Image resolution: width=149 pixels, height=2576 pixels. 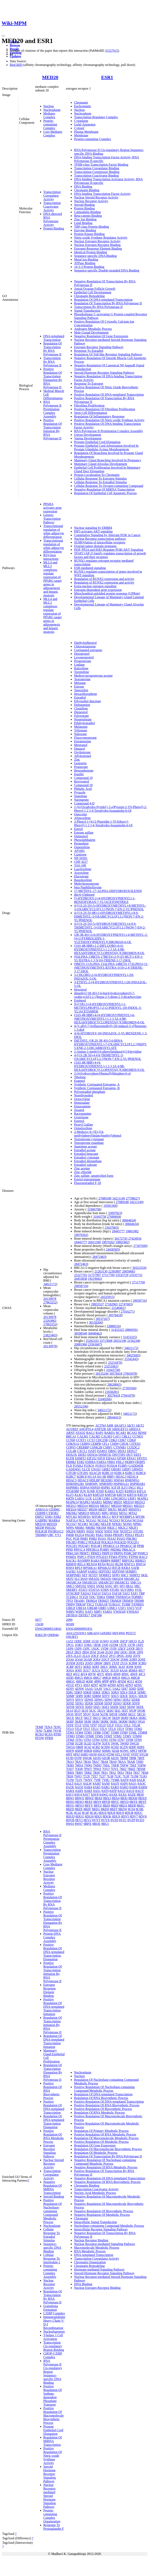 I want to click on 6PSJ, so click(x=76, y=1754).